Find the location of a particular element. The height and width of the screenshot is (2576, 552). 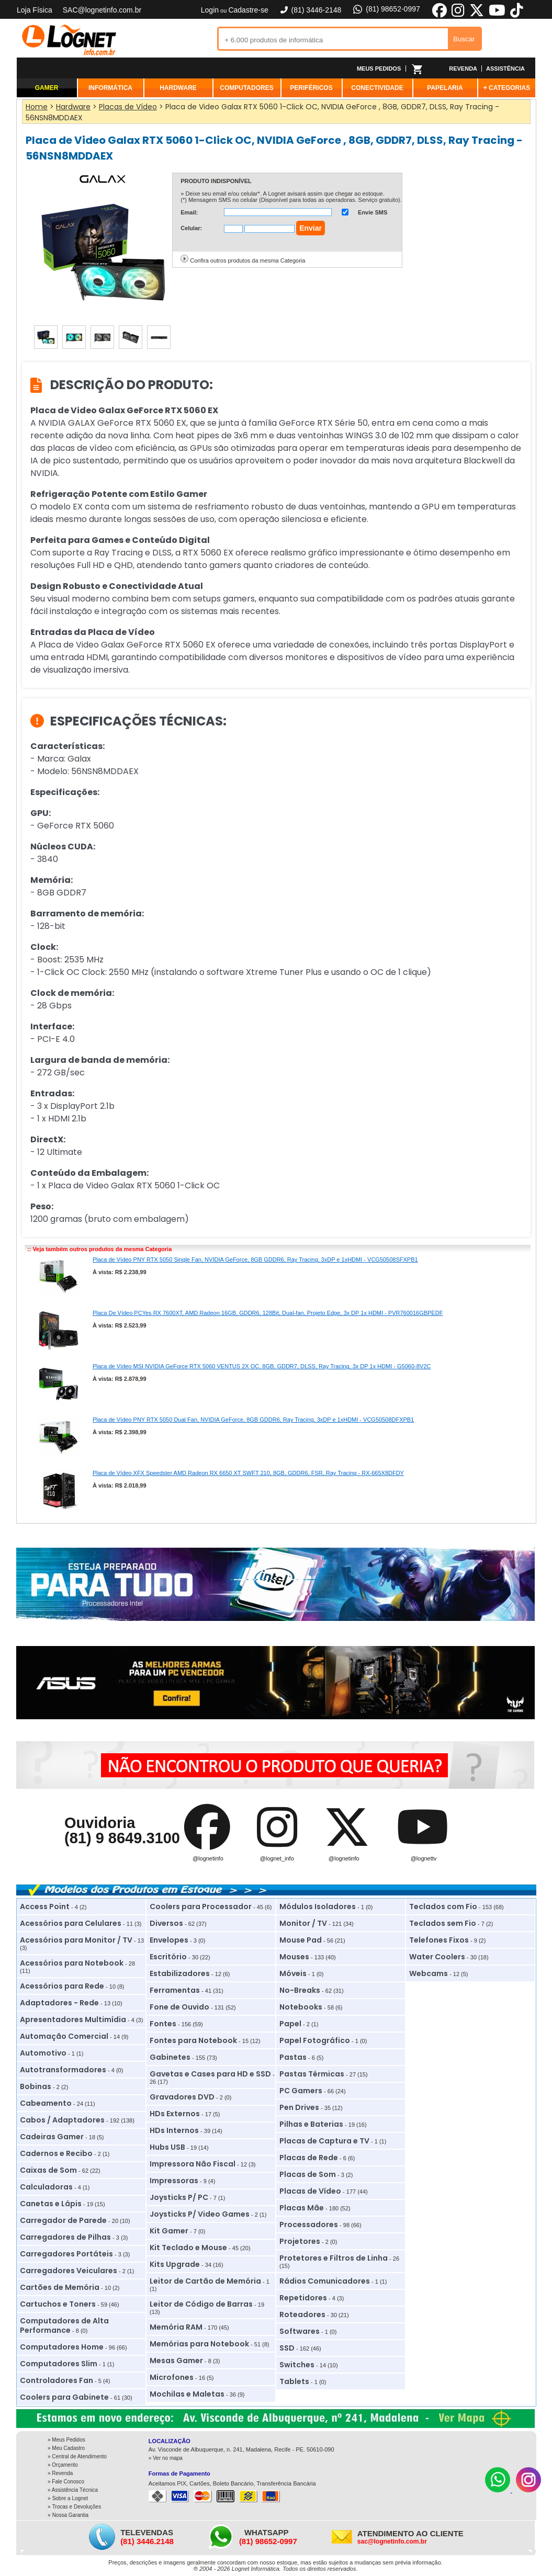

Fontes is located at coordinates (163, 2023).